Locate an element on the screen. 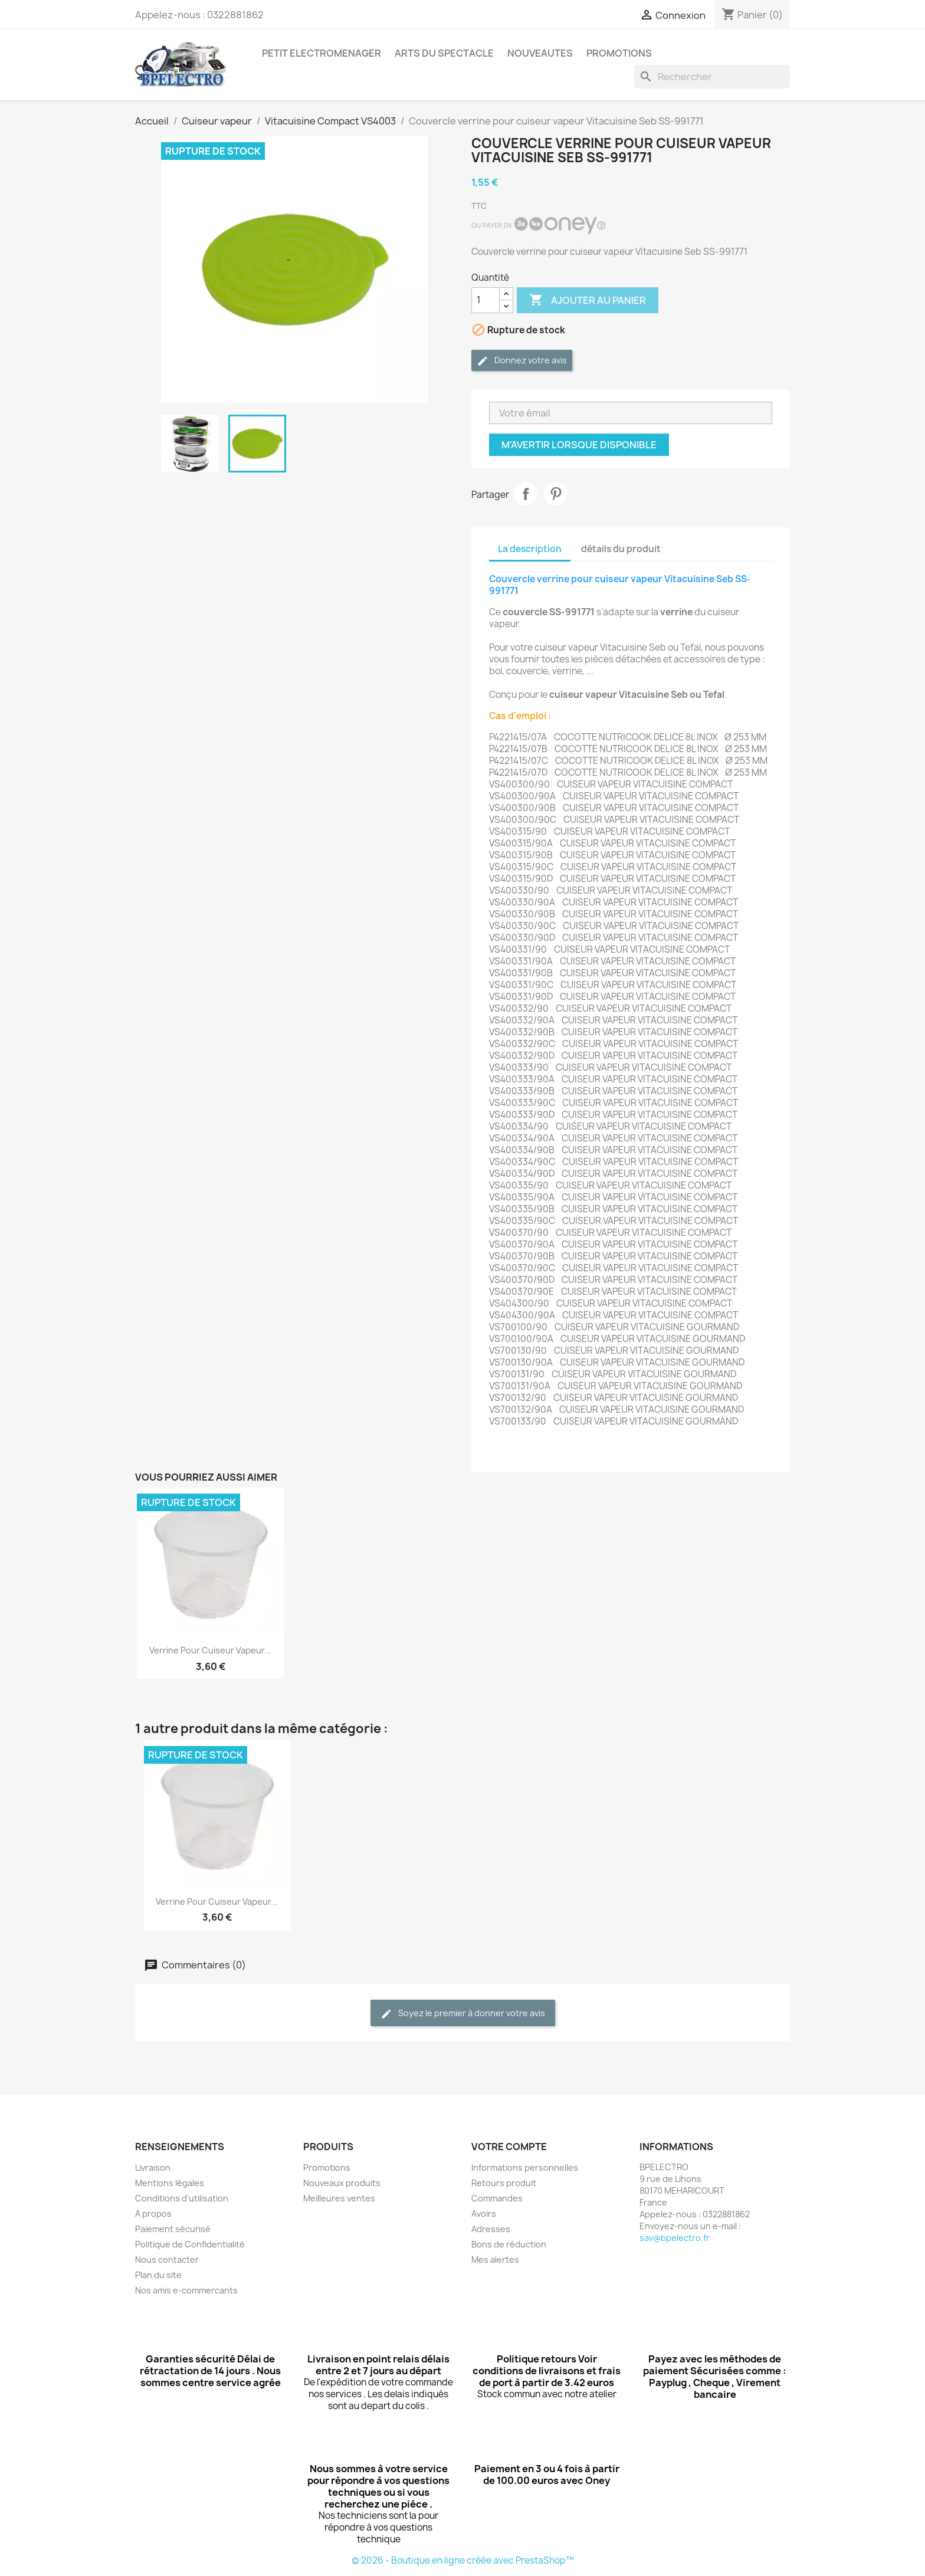  Informations personnelles is located at coordinates (524, 2167).